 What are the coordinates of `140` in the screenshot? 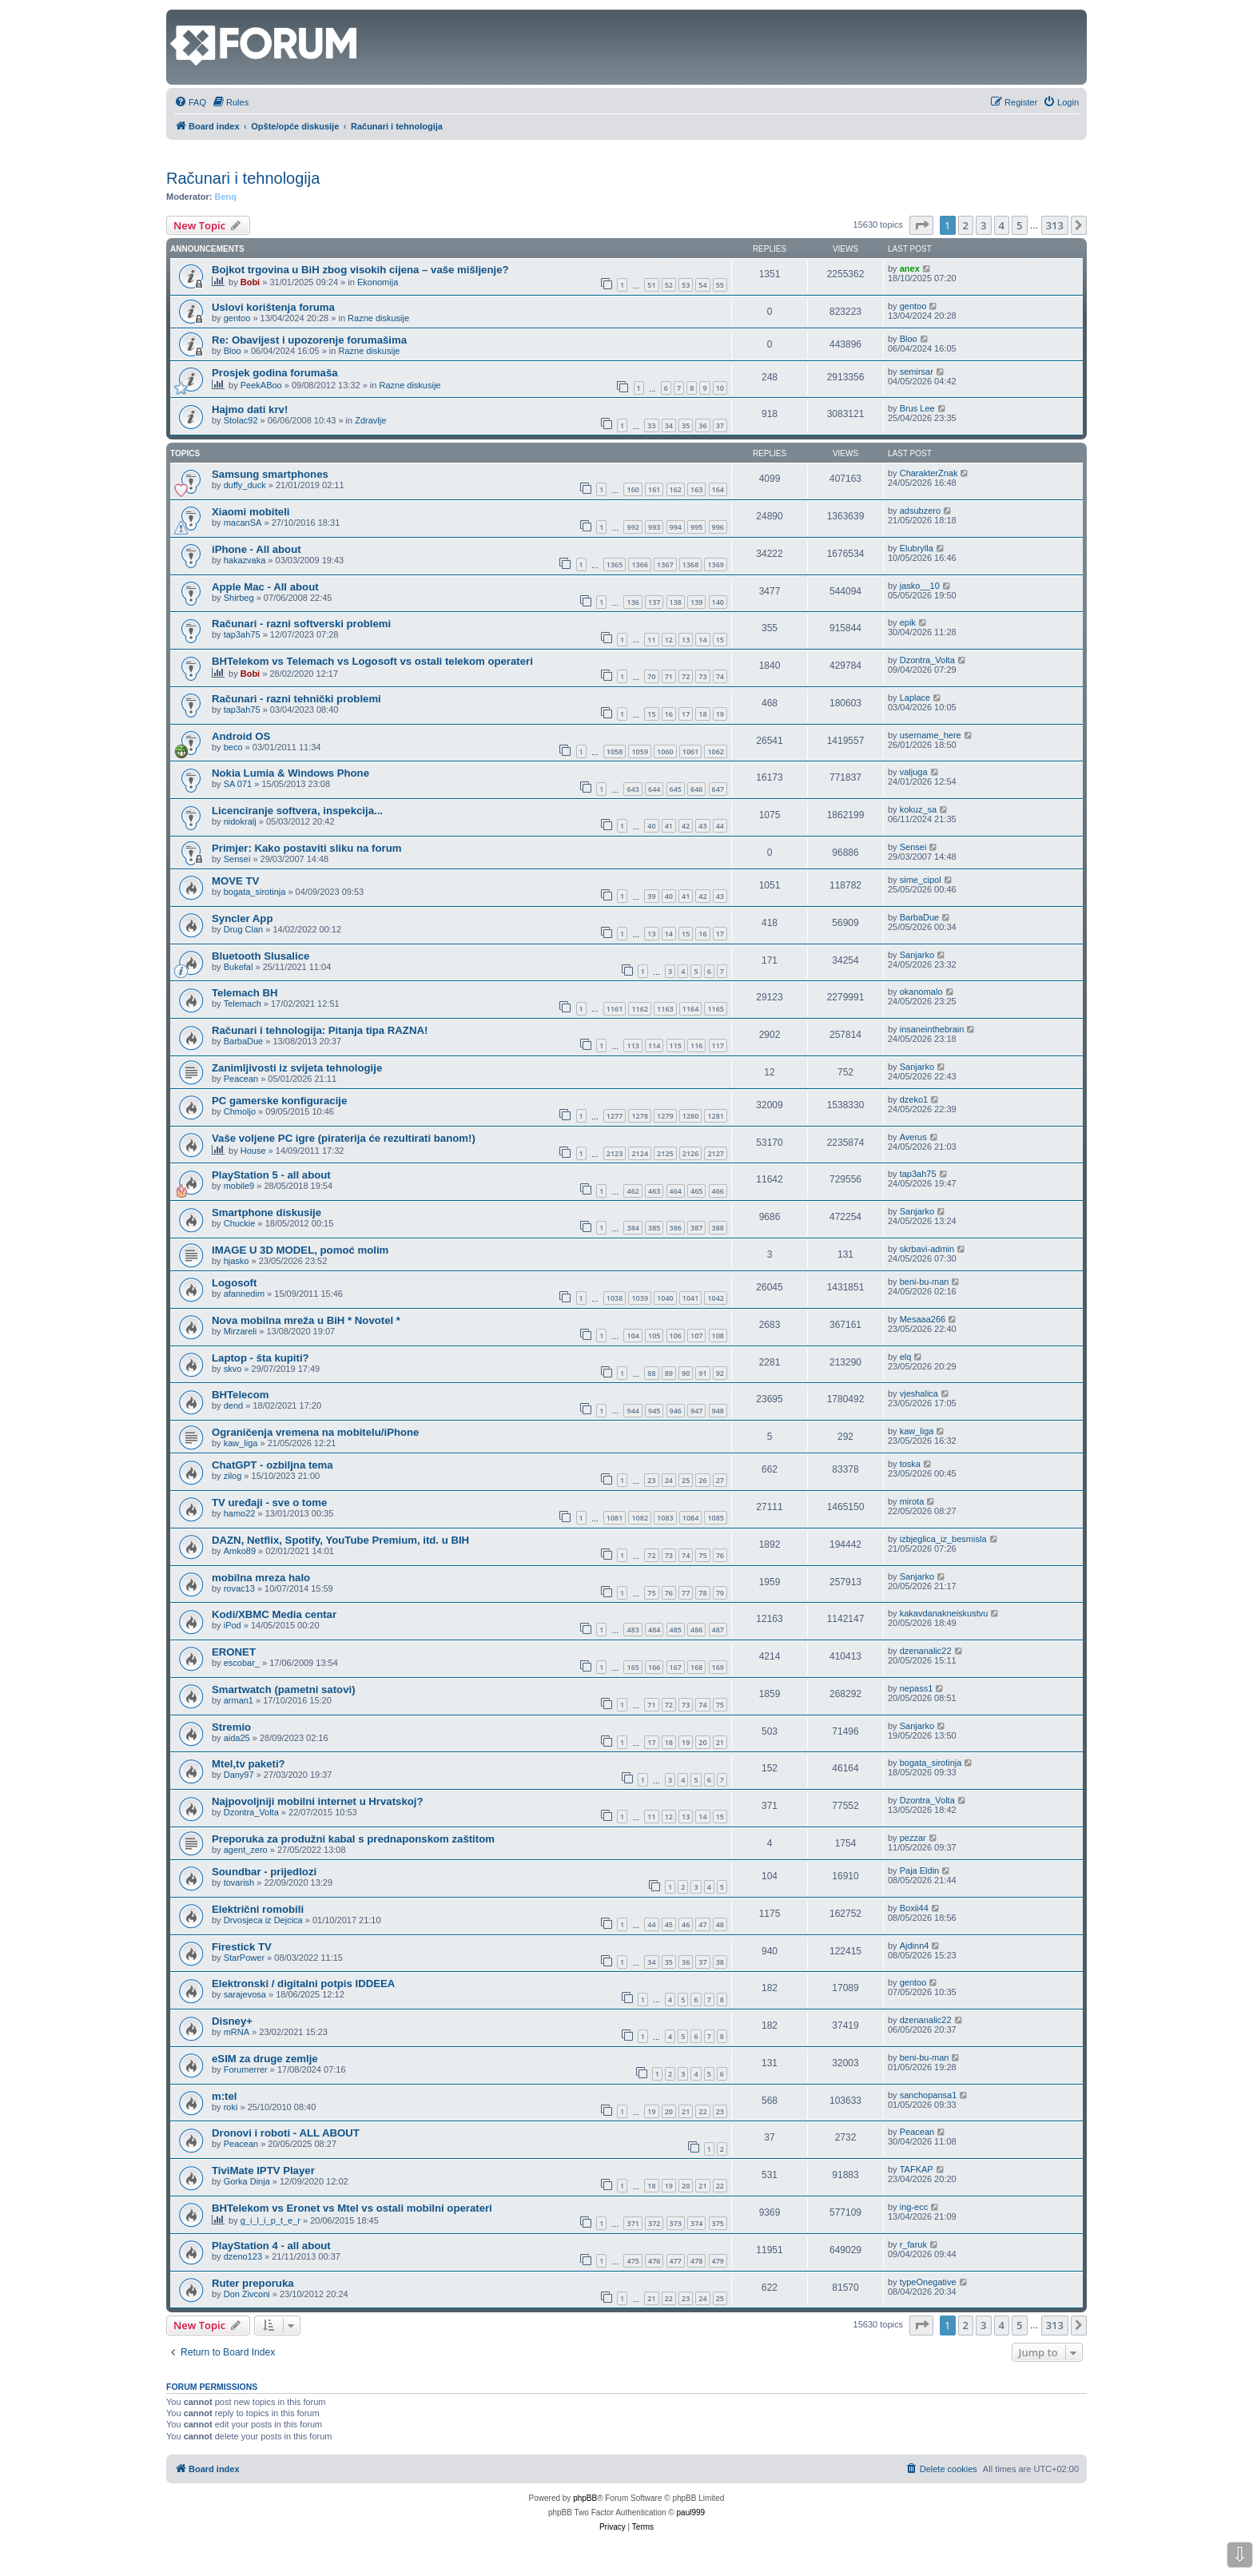 It's located at (718, 602).